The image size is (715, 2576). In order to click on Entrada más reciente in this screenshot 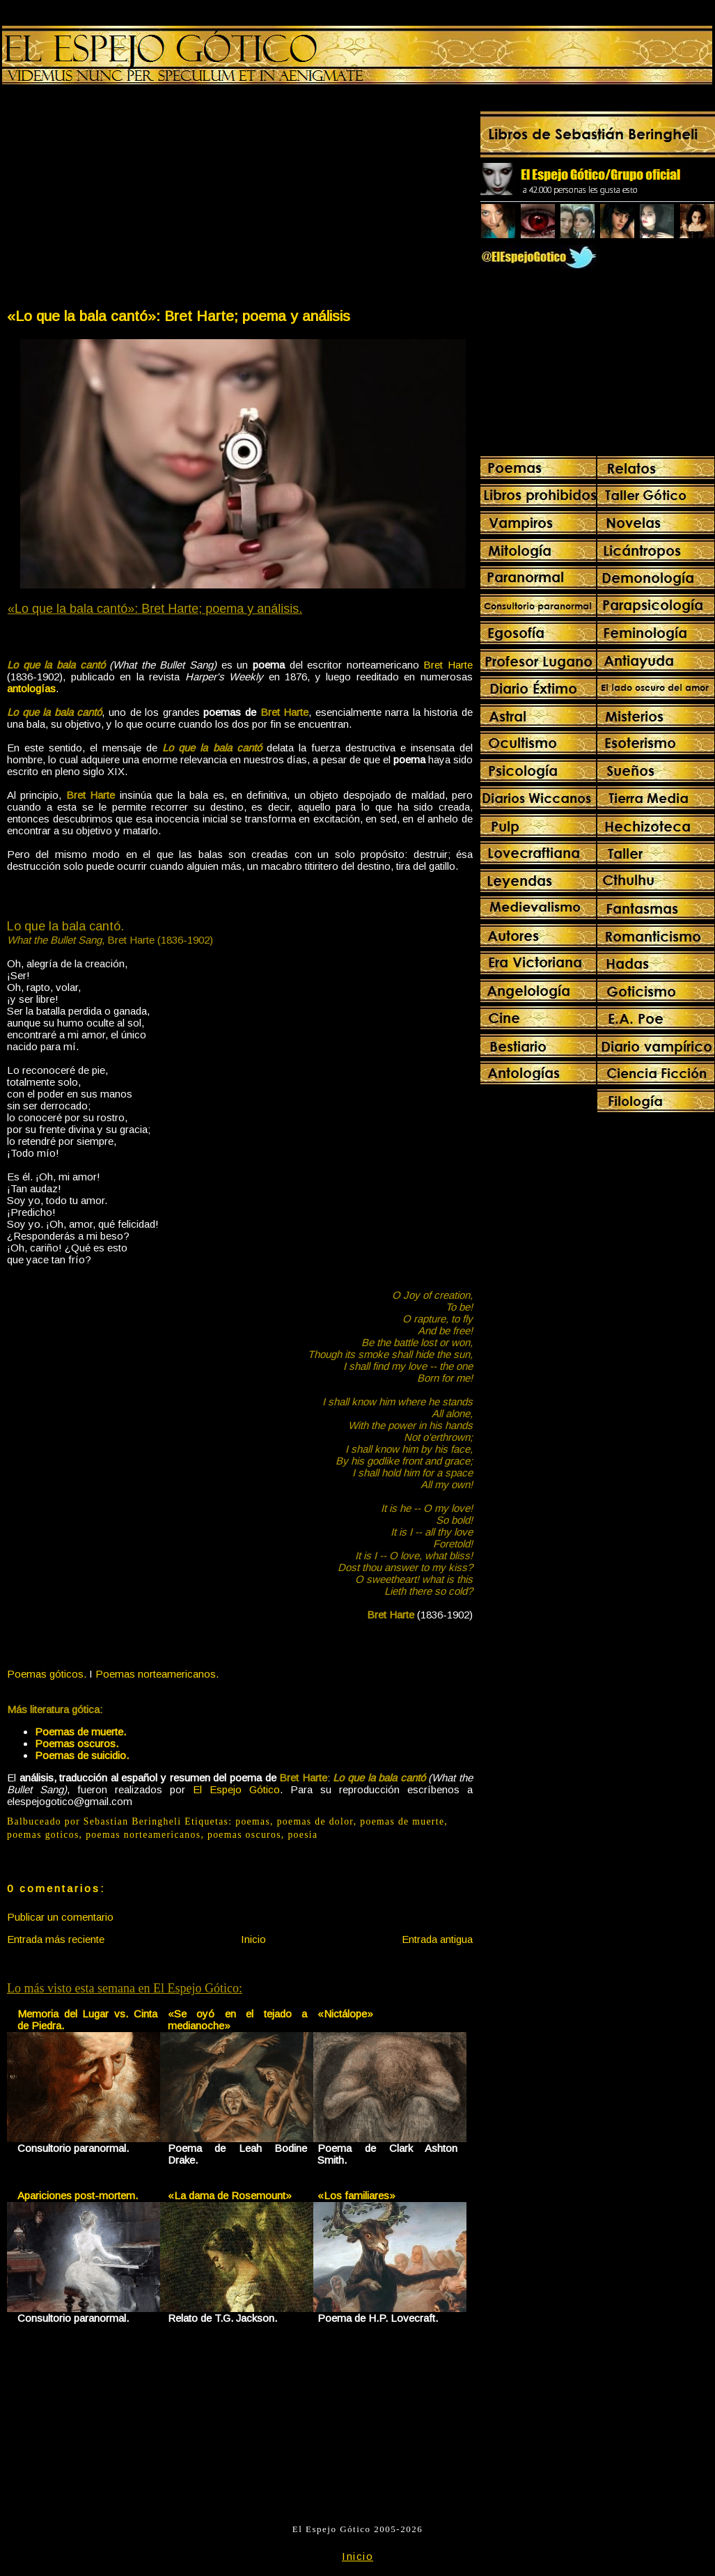, I will do `click(55, 1939)`.